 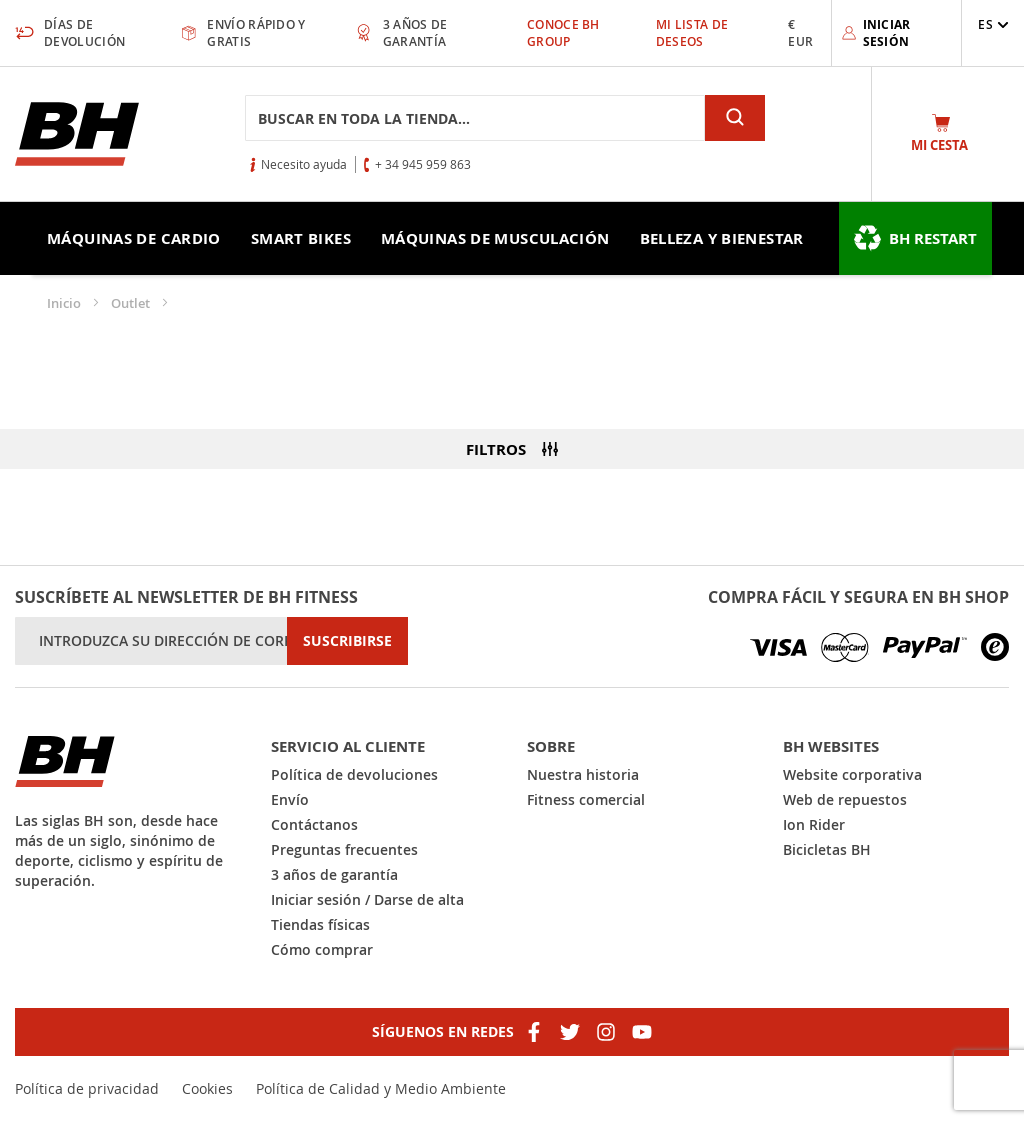 What do you see at coordinates (367, 899) in the screenshot?
I see `Iniciar sesión / Darse de alta` at bounding box center [367, 899].